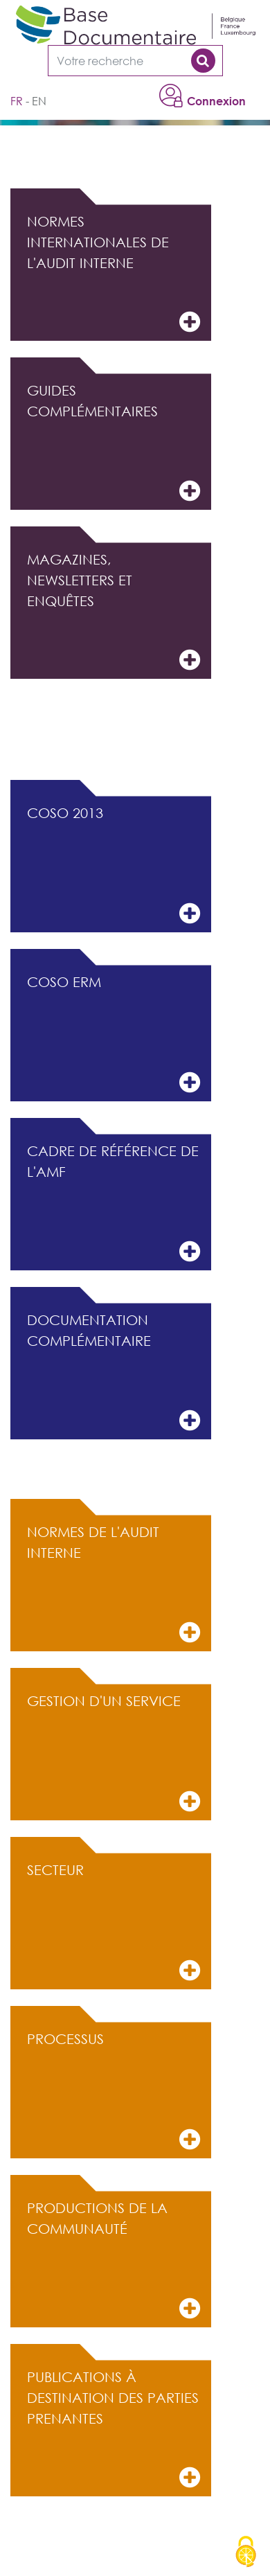 This screenshot has height=2576, width=270. What do you see at coordinates (113, 2091) in the screenshot?
I see `Processus` at bounding box center [113, 2091].